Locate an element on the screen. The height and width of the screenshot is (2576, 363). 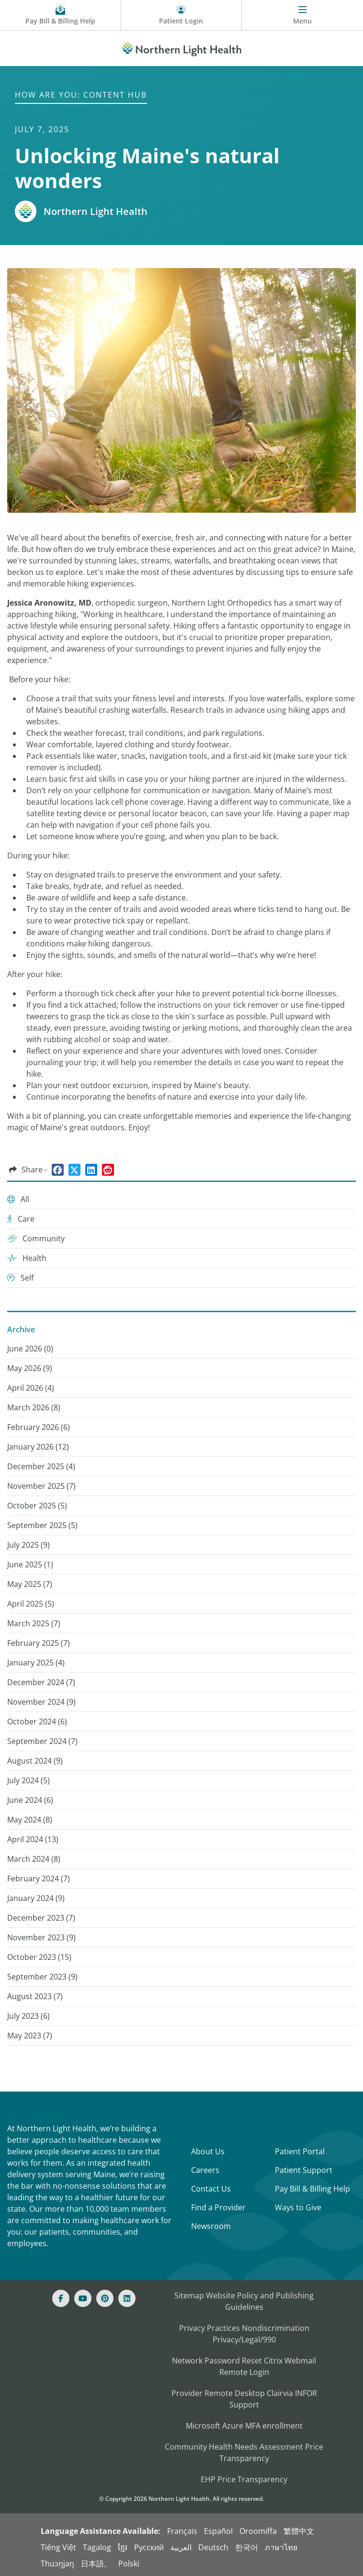
Contact Us is located at coordinates (211, 2188).